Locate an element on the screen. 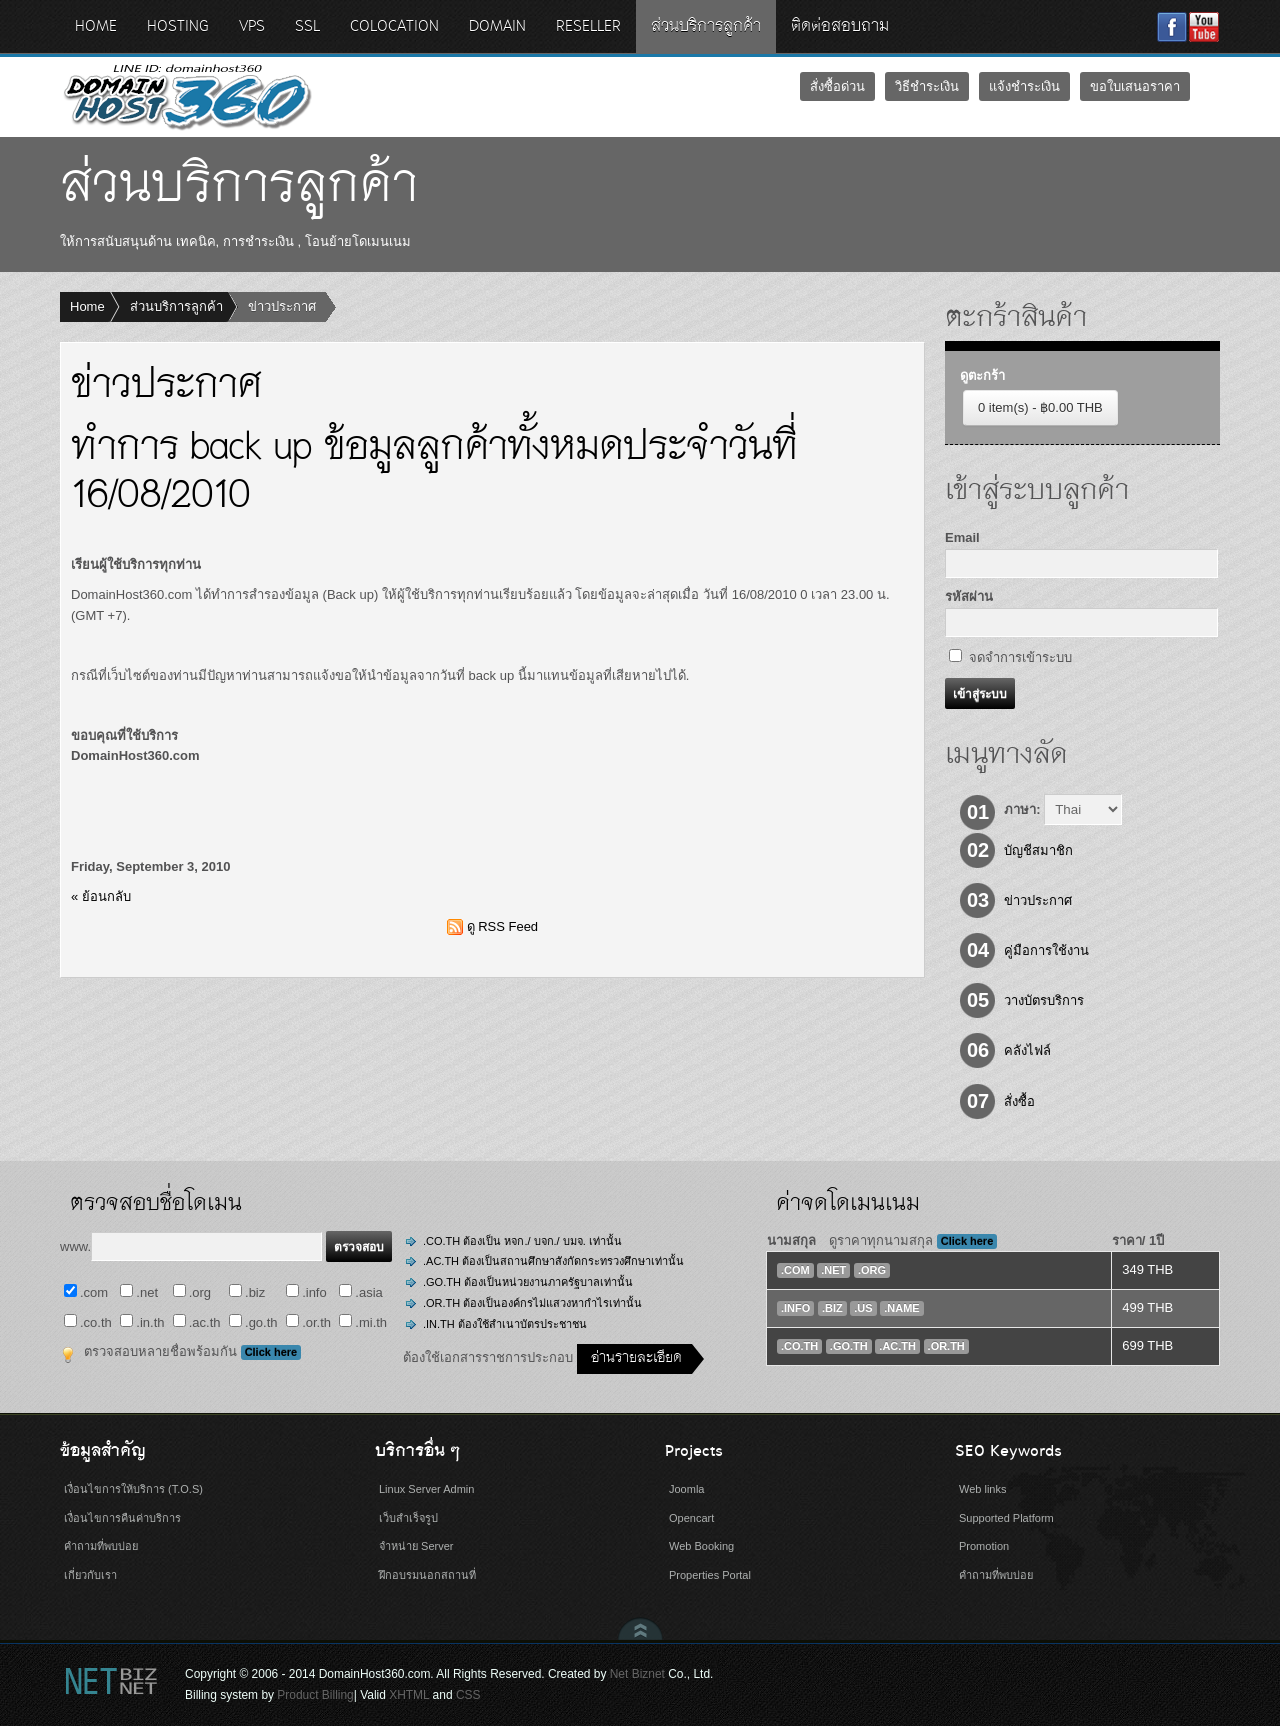 This screenshot has width=1280, height=1726. ข่าวประกาศ is located at coordinates (1038, 900).